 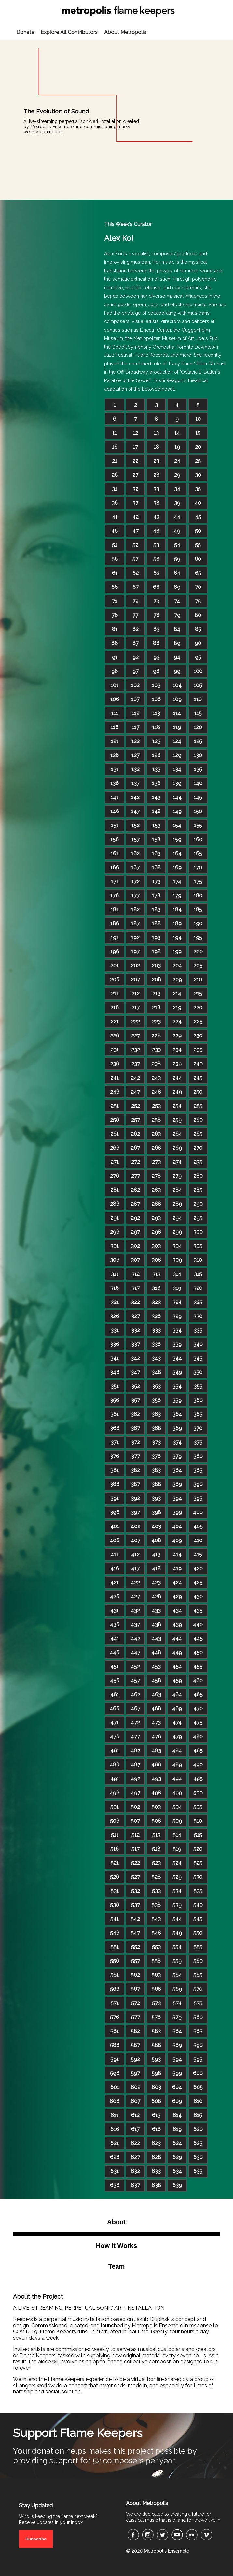 What do you see at coordinates (156, 1400) in the screenshot?
I see `358` at bounding box center [156, 1400].